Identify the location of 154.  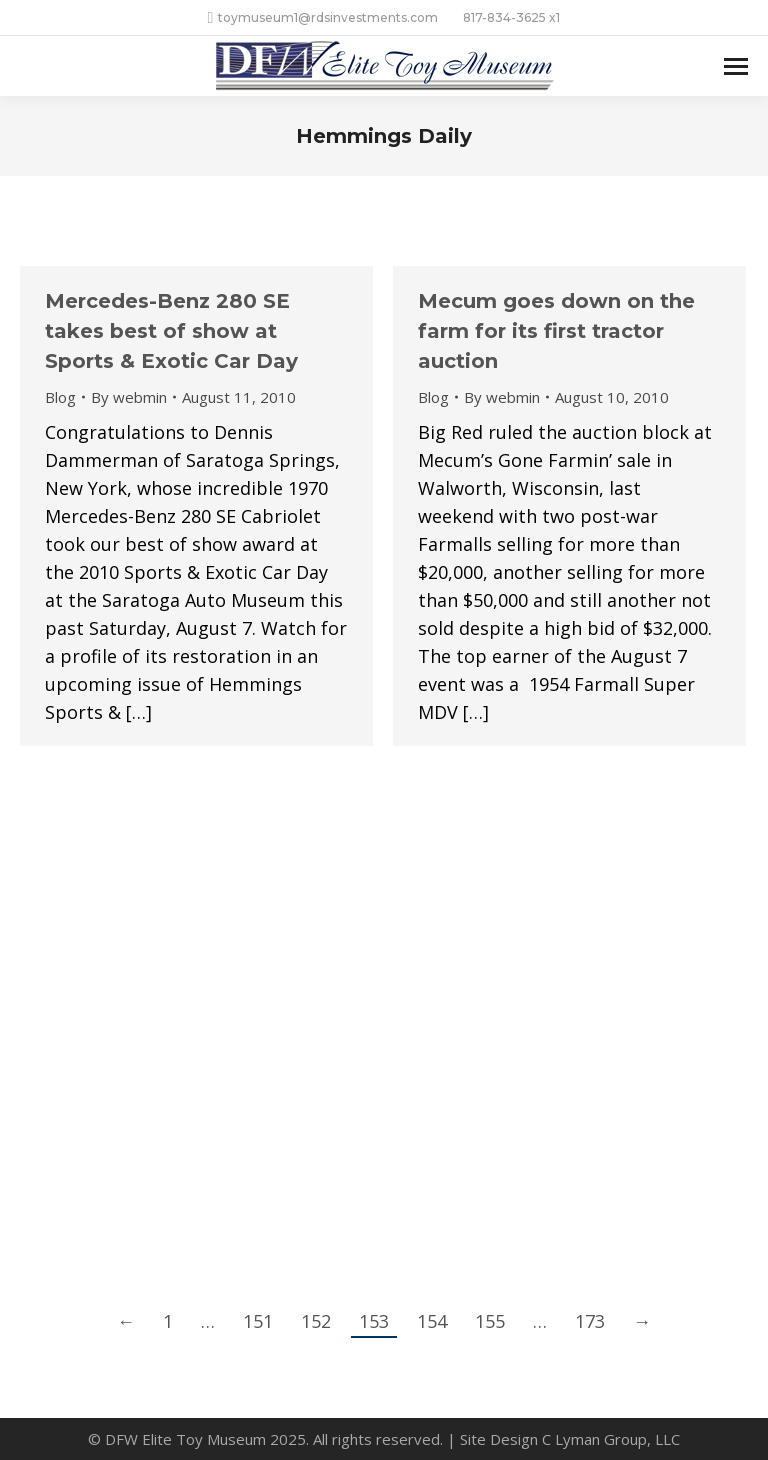
(432, 1321).